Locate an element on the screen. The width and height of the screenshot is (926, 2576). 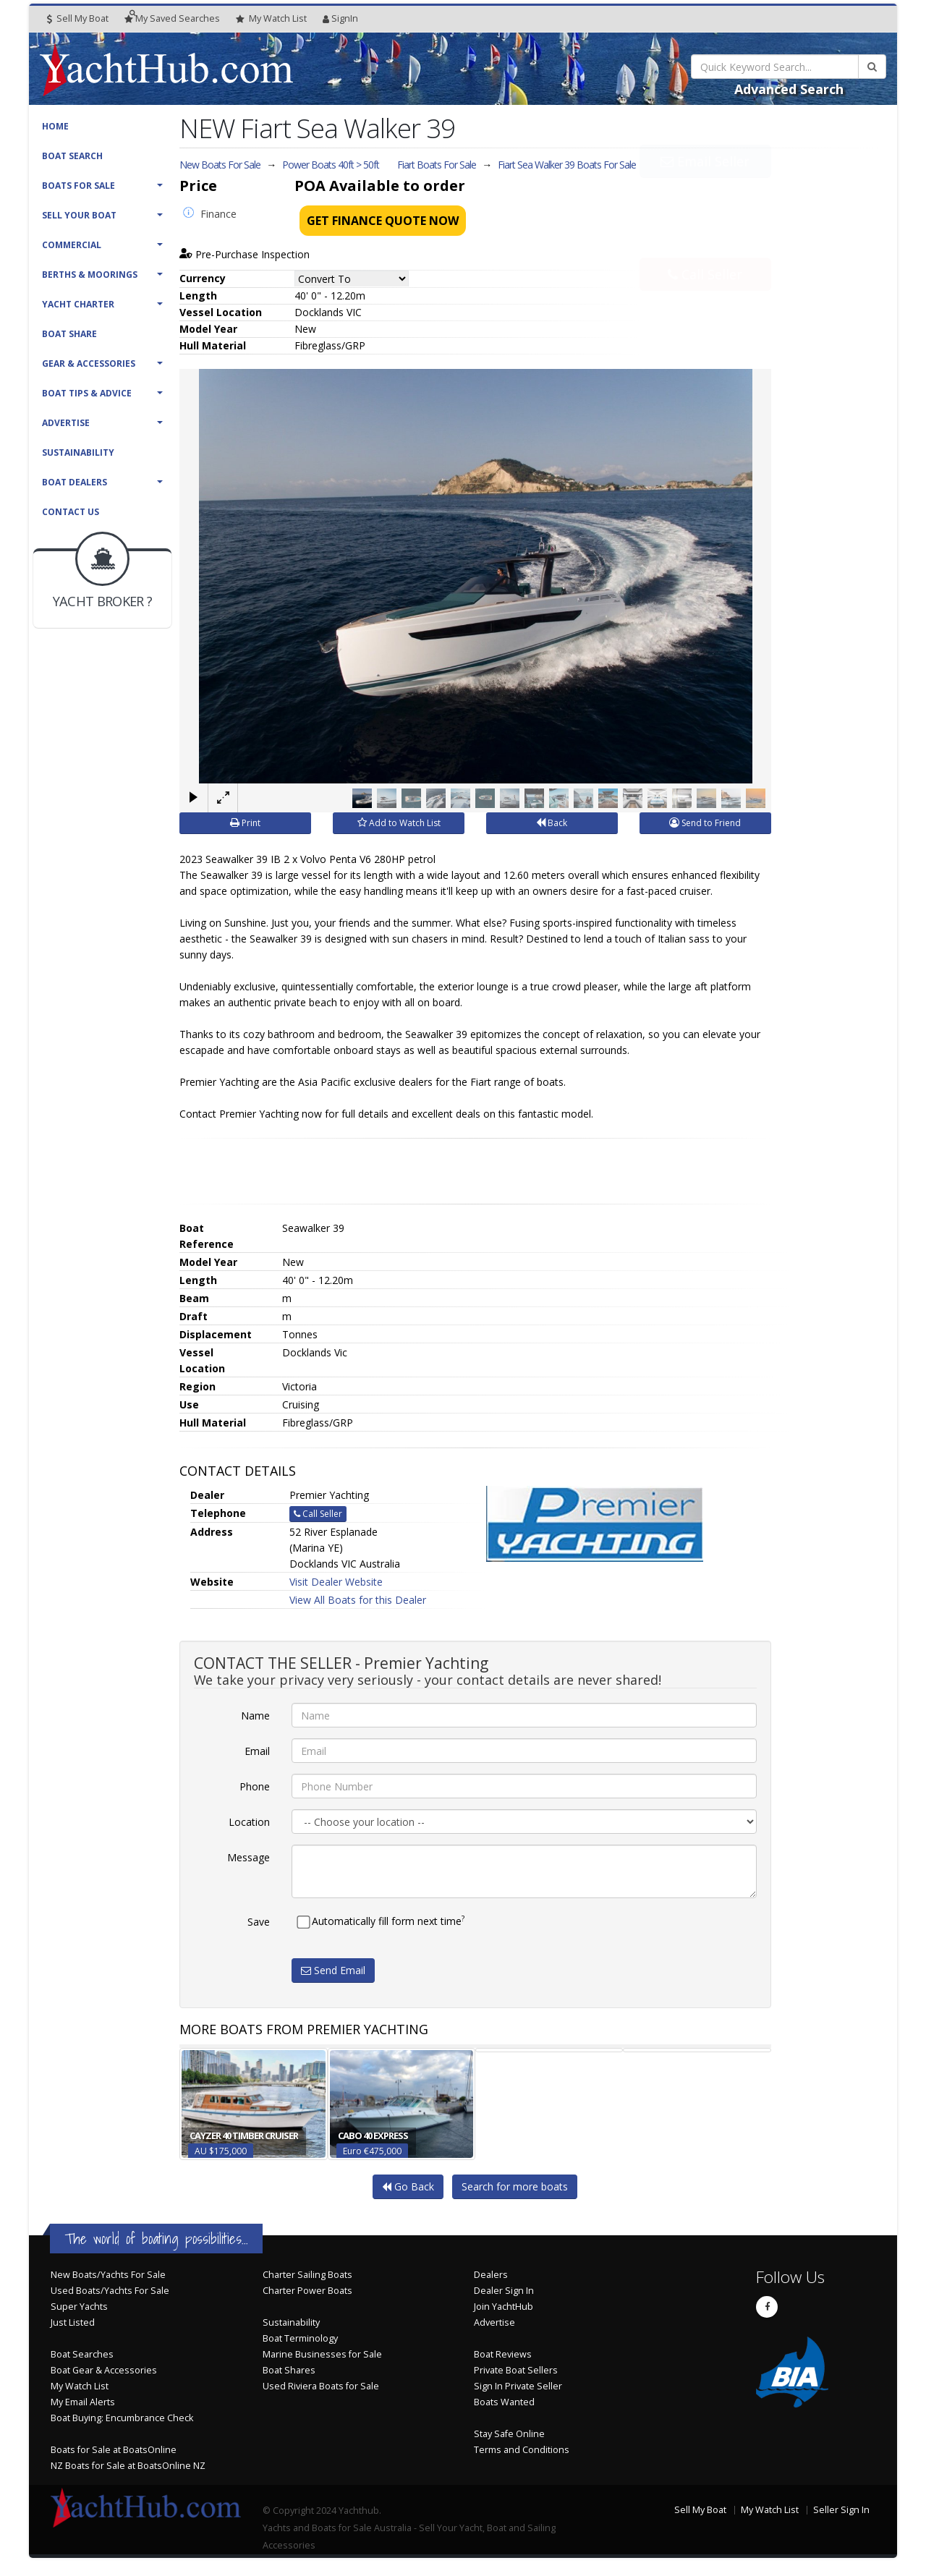
Go Back is located at coordinates (408, 2186).